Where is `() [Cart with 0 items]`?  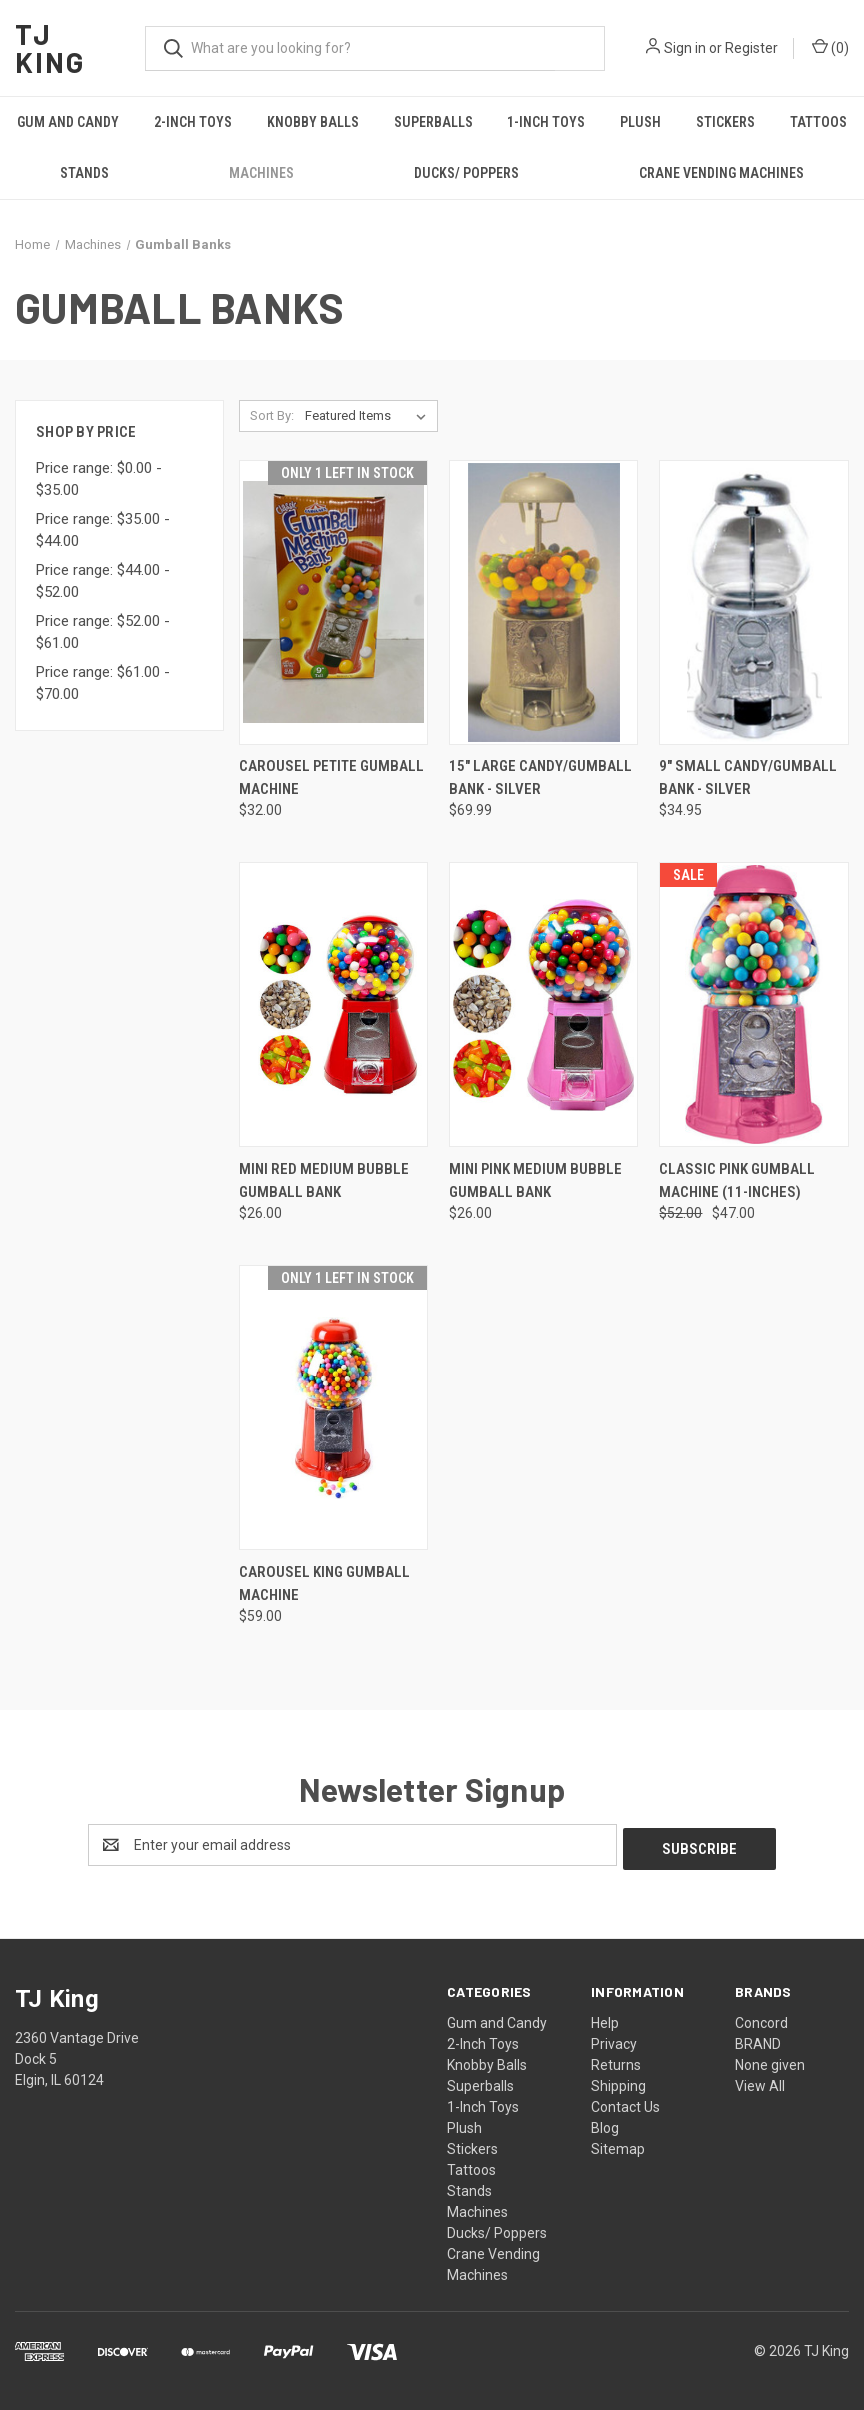
() [Cart with 0 items] is located at coordinates (830, 47).